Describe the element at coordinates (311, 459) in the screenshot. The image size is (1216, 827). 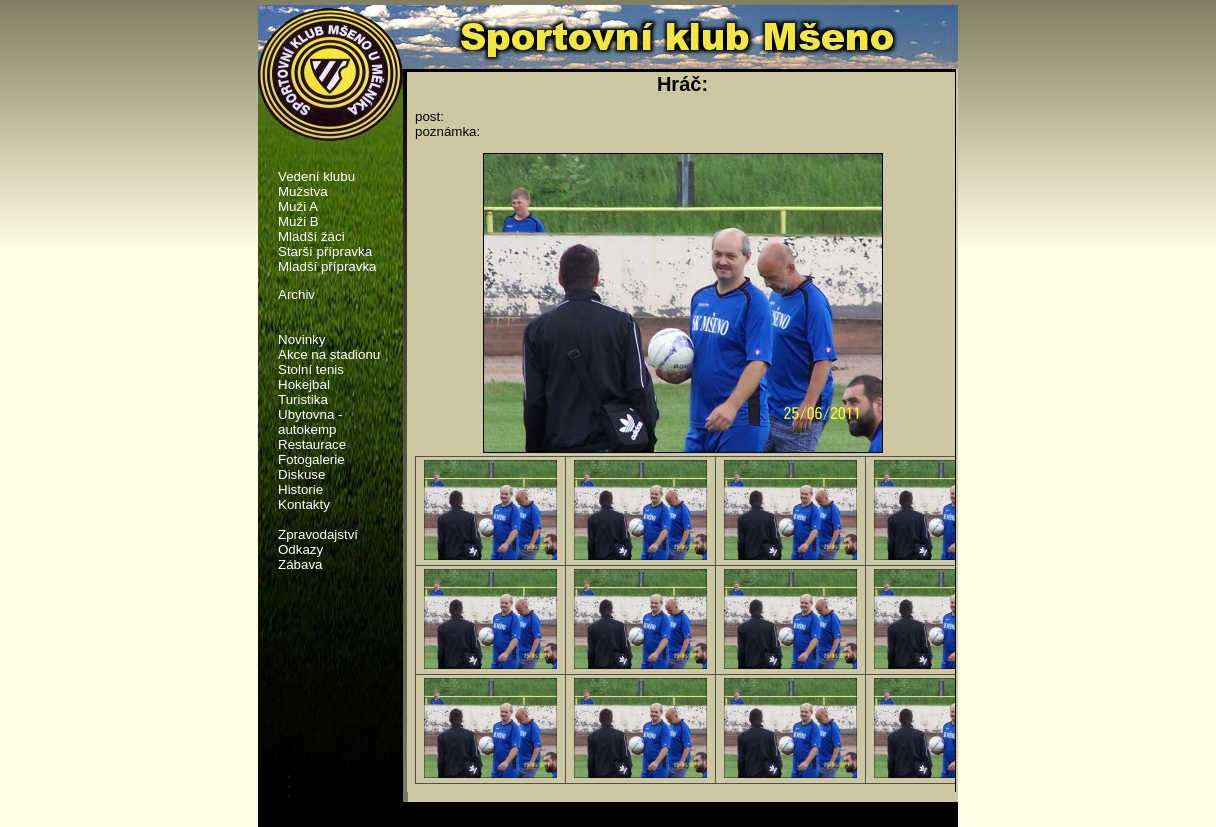
I see `Fotogalerie` at that location.